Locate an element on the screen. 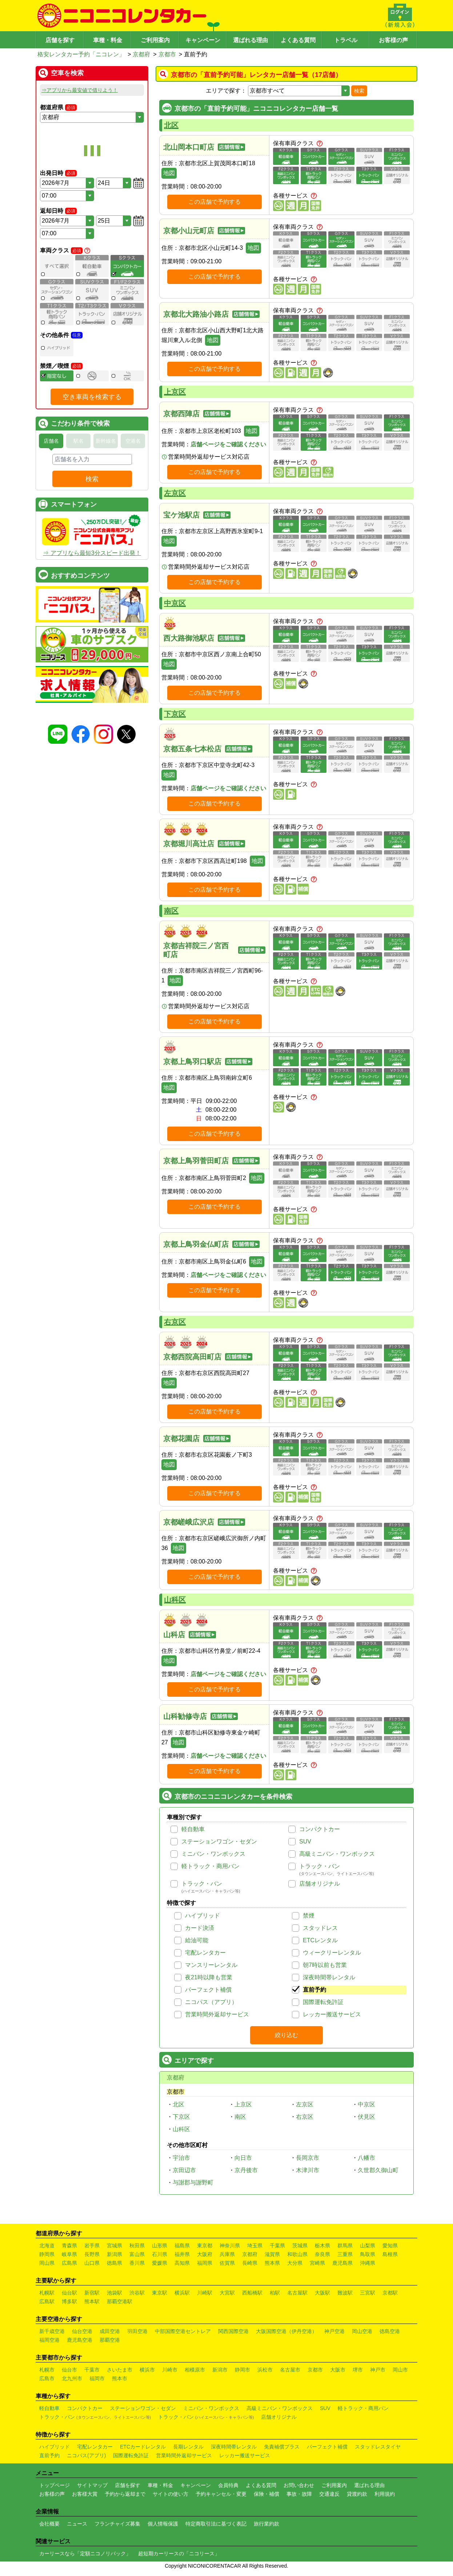  横浜駅 is located at coordinates (182, 2293).